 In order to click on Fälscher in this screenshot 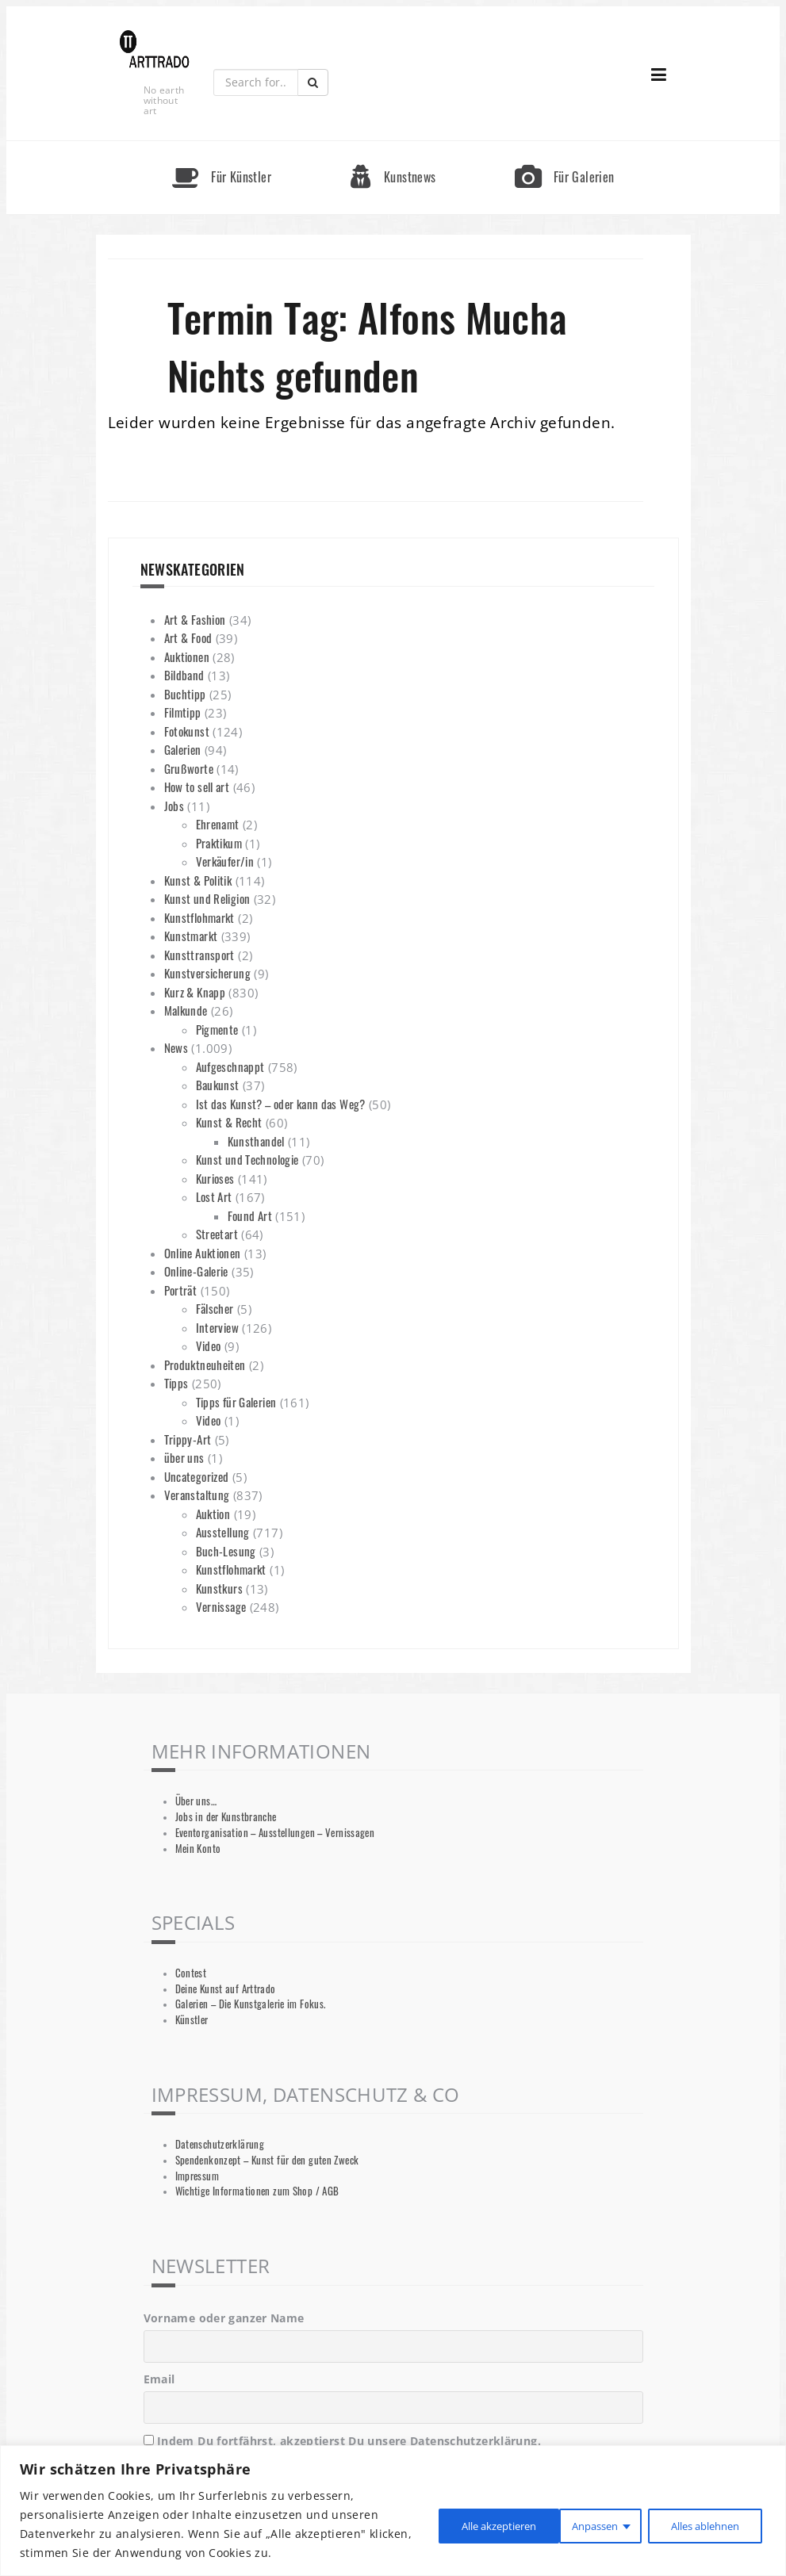, I will do `click(215, 1308)`.